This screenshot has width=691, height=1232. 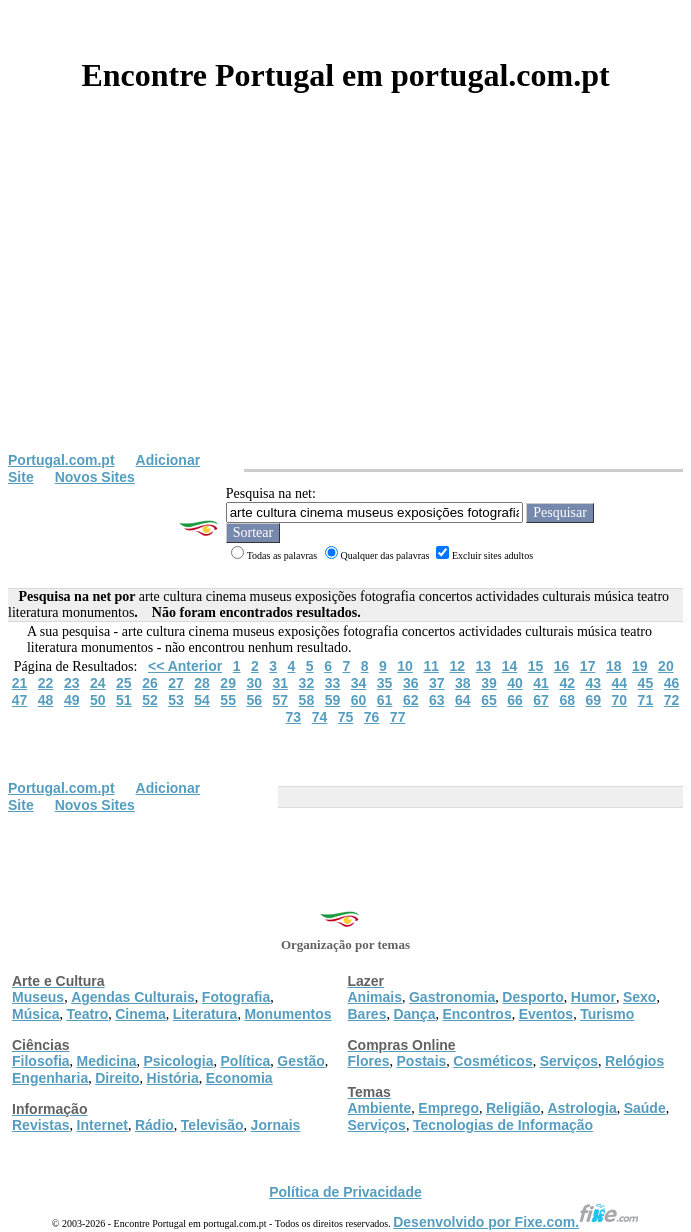 I want to click on Jornais, so click(x=276, y=1125).